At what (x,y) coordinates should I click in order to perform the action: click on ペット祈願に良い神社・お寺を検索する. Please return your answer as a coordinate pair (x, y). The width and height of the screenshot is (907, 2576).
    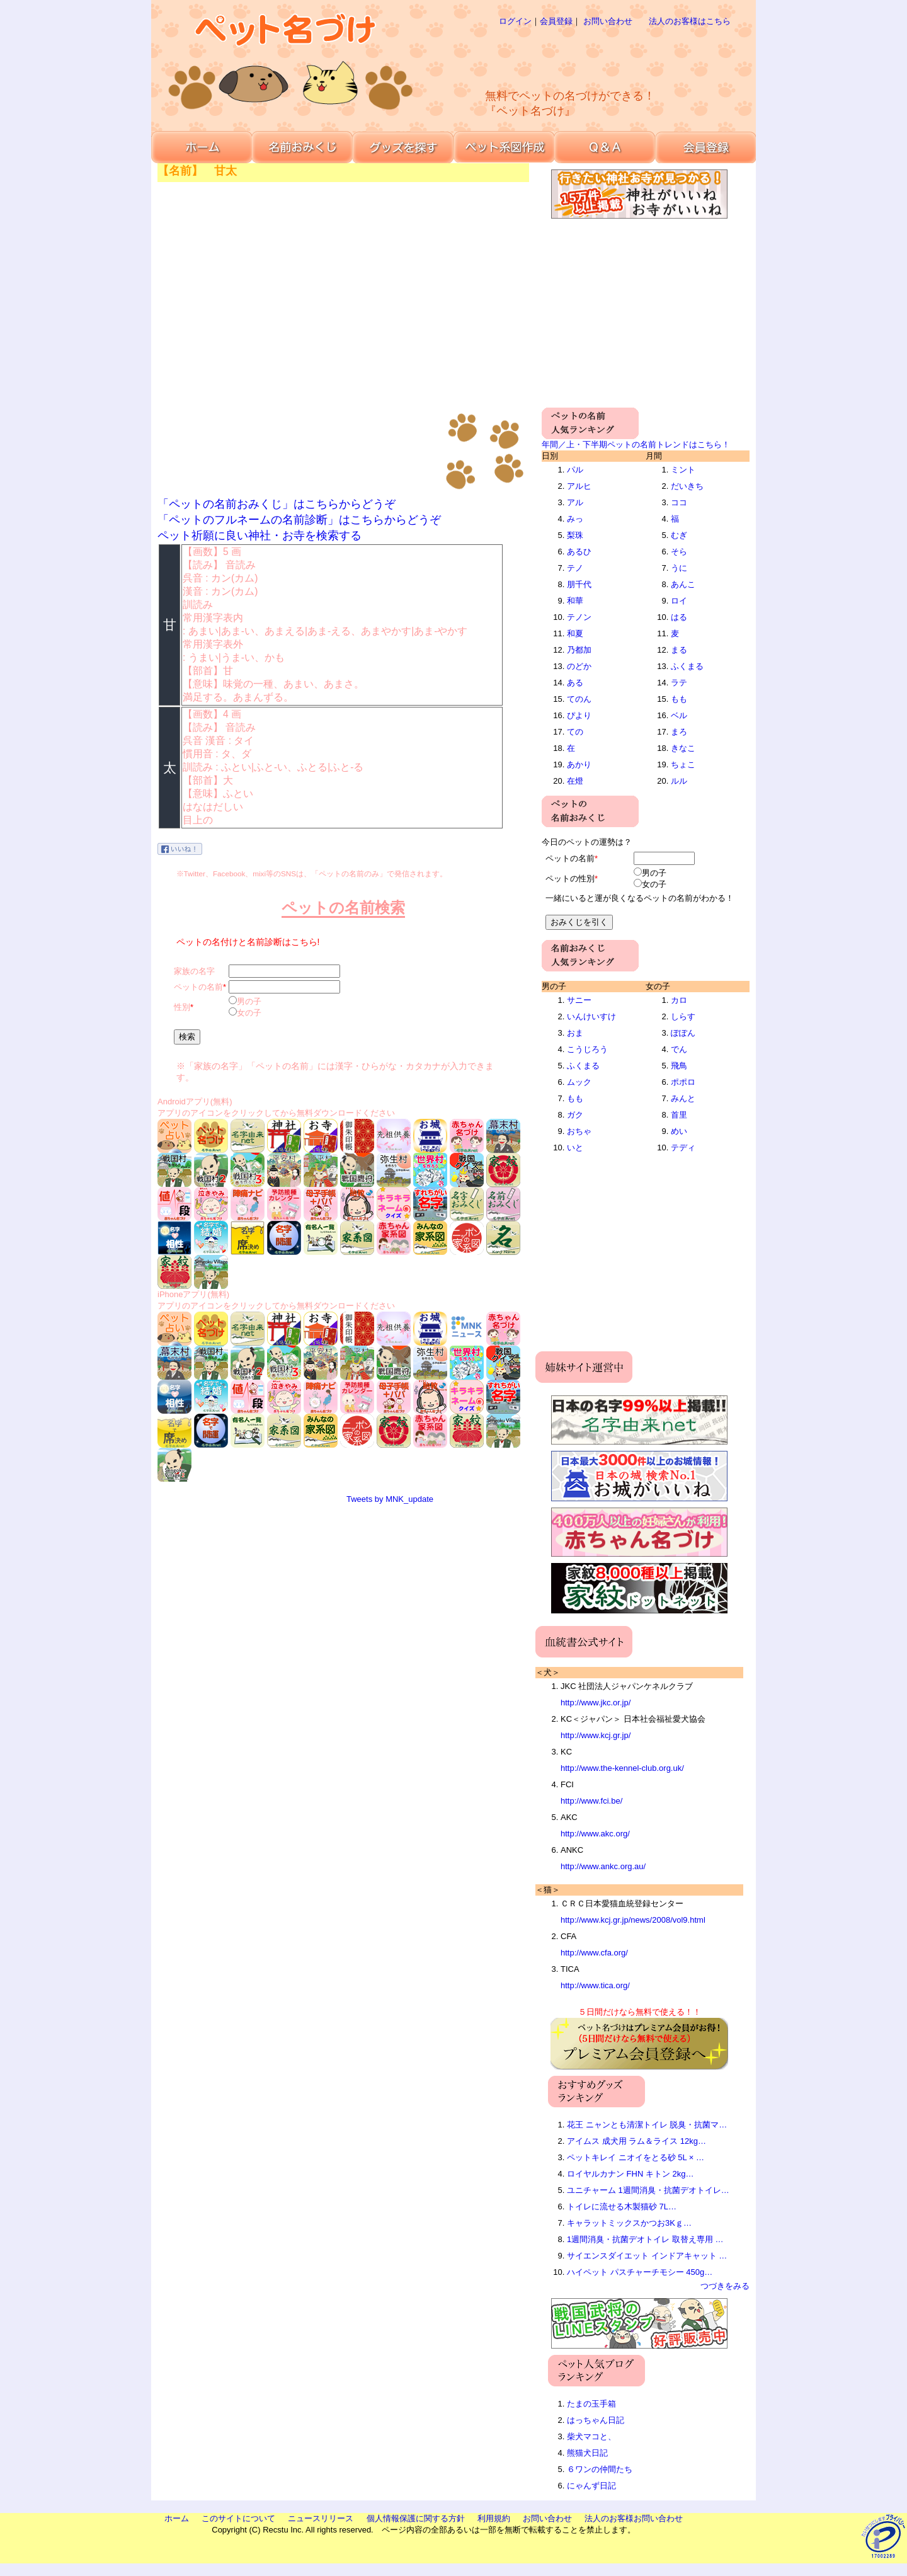
    Looking at the image, I should click on (259, 535).